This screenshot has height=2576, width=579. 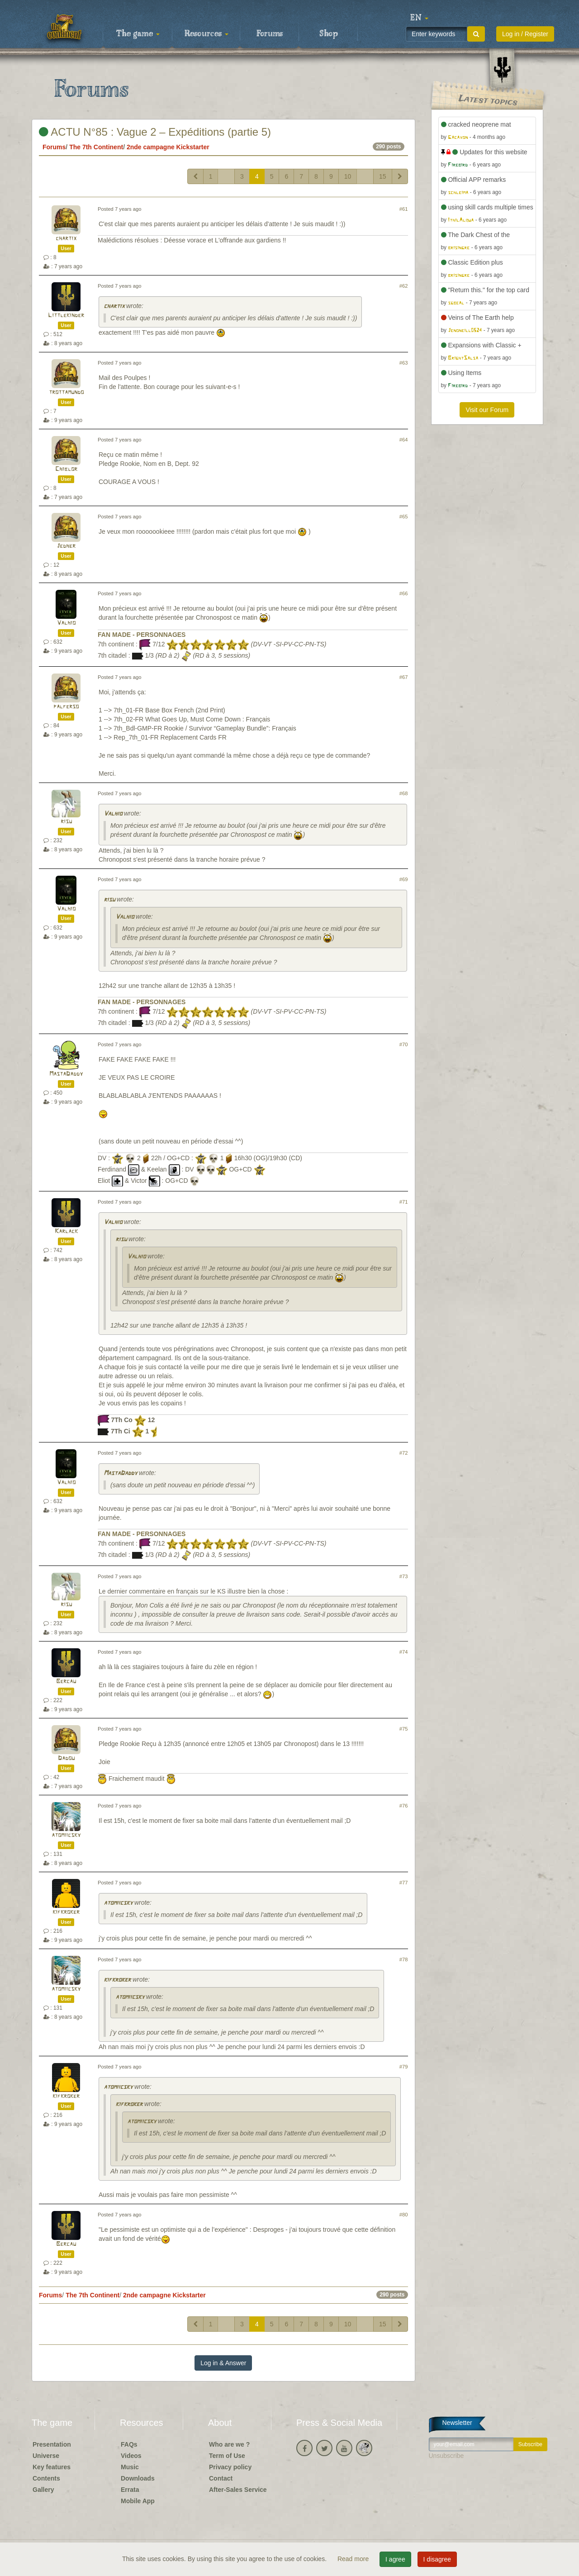 What do you see at coordinates (238, 2489) in the screenshot?
I see `After-Sales Service` at bounding box center [238, 2489].